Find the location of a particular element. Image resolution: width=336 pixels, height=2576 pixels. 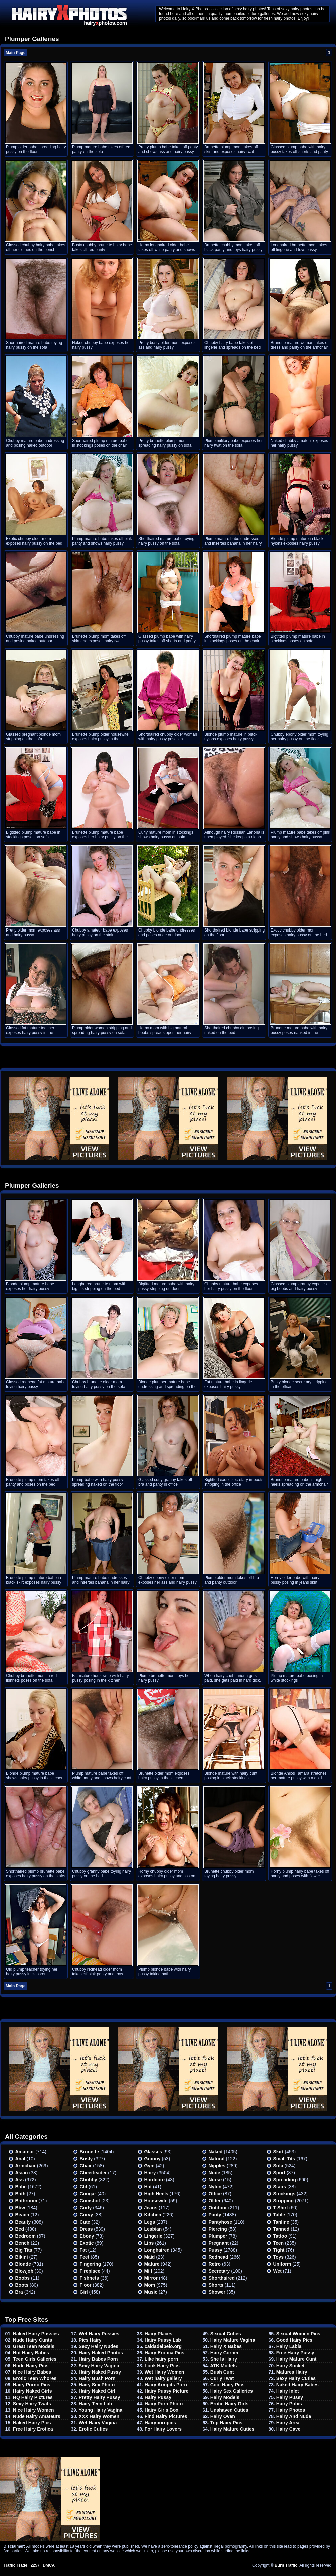

Nude Hairy Cunts is located at coordinates (32, 2340).